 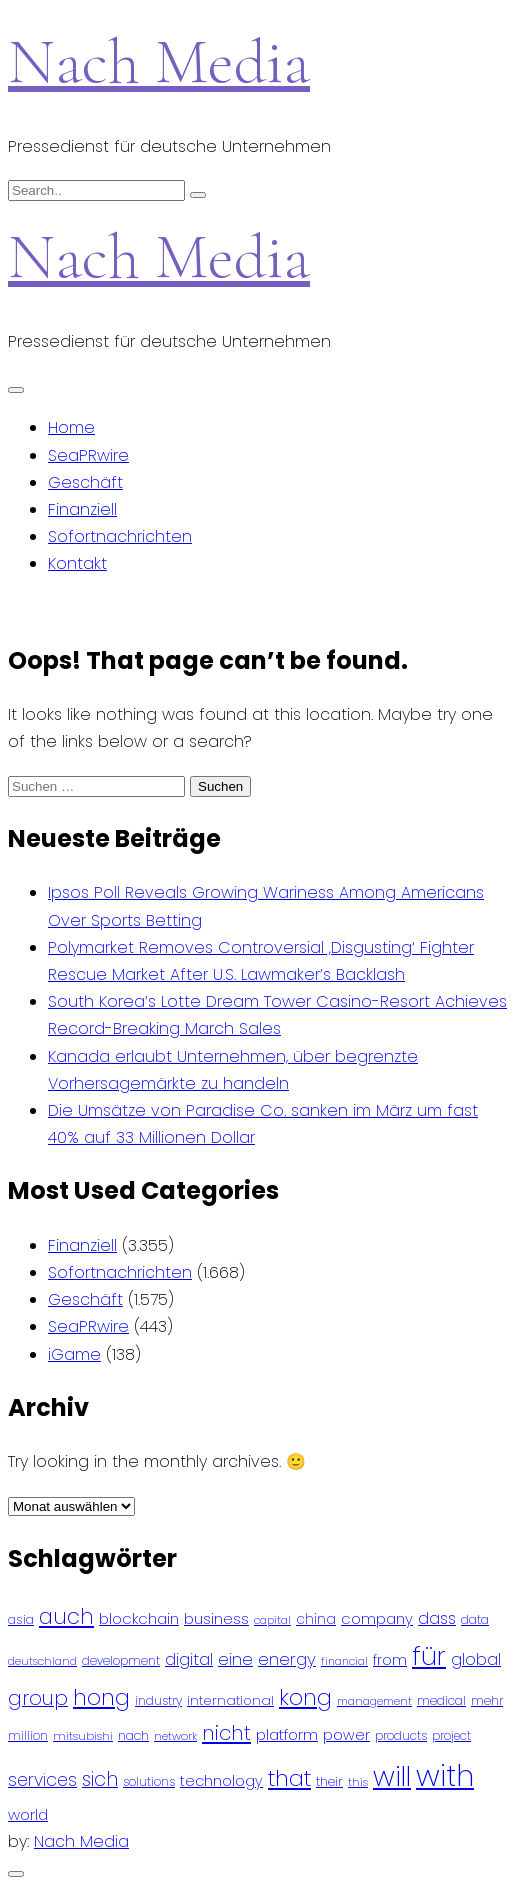 What do you see at coordinates (226, 1733) in the screenshot?
I see `nicht [nicht (236 Einträge)]` at bounding box center [226, 1733].